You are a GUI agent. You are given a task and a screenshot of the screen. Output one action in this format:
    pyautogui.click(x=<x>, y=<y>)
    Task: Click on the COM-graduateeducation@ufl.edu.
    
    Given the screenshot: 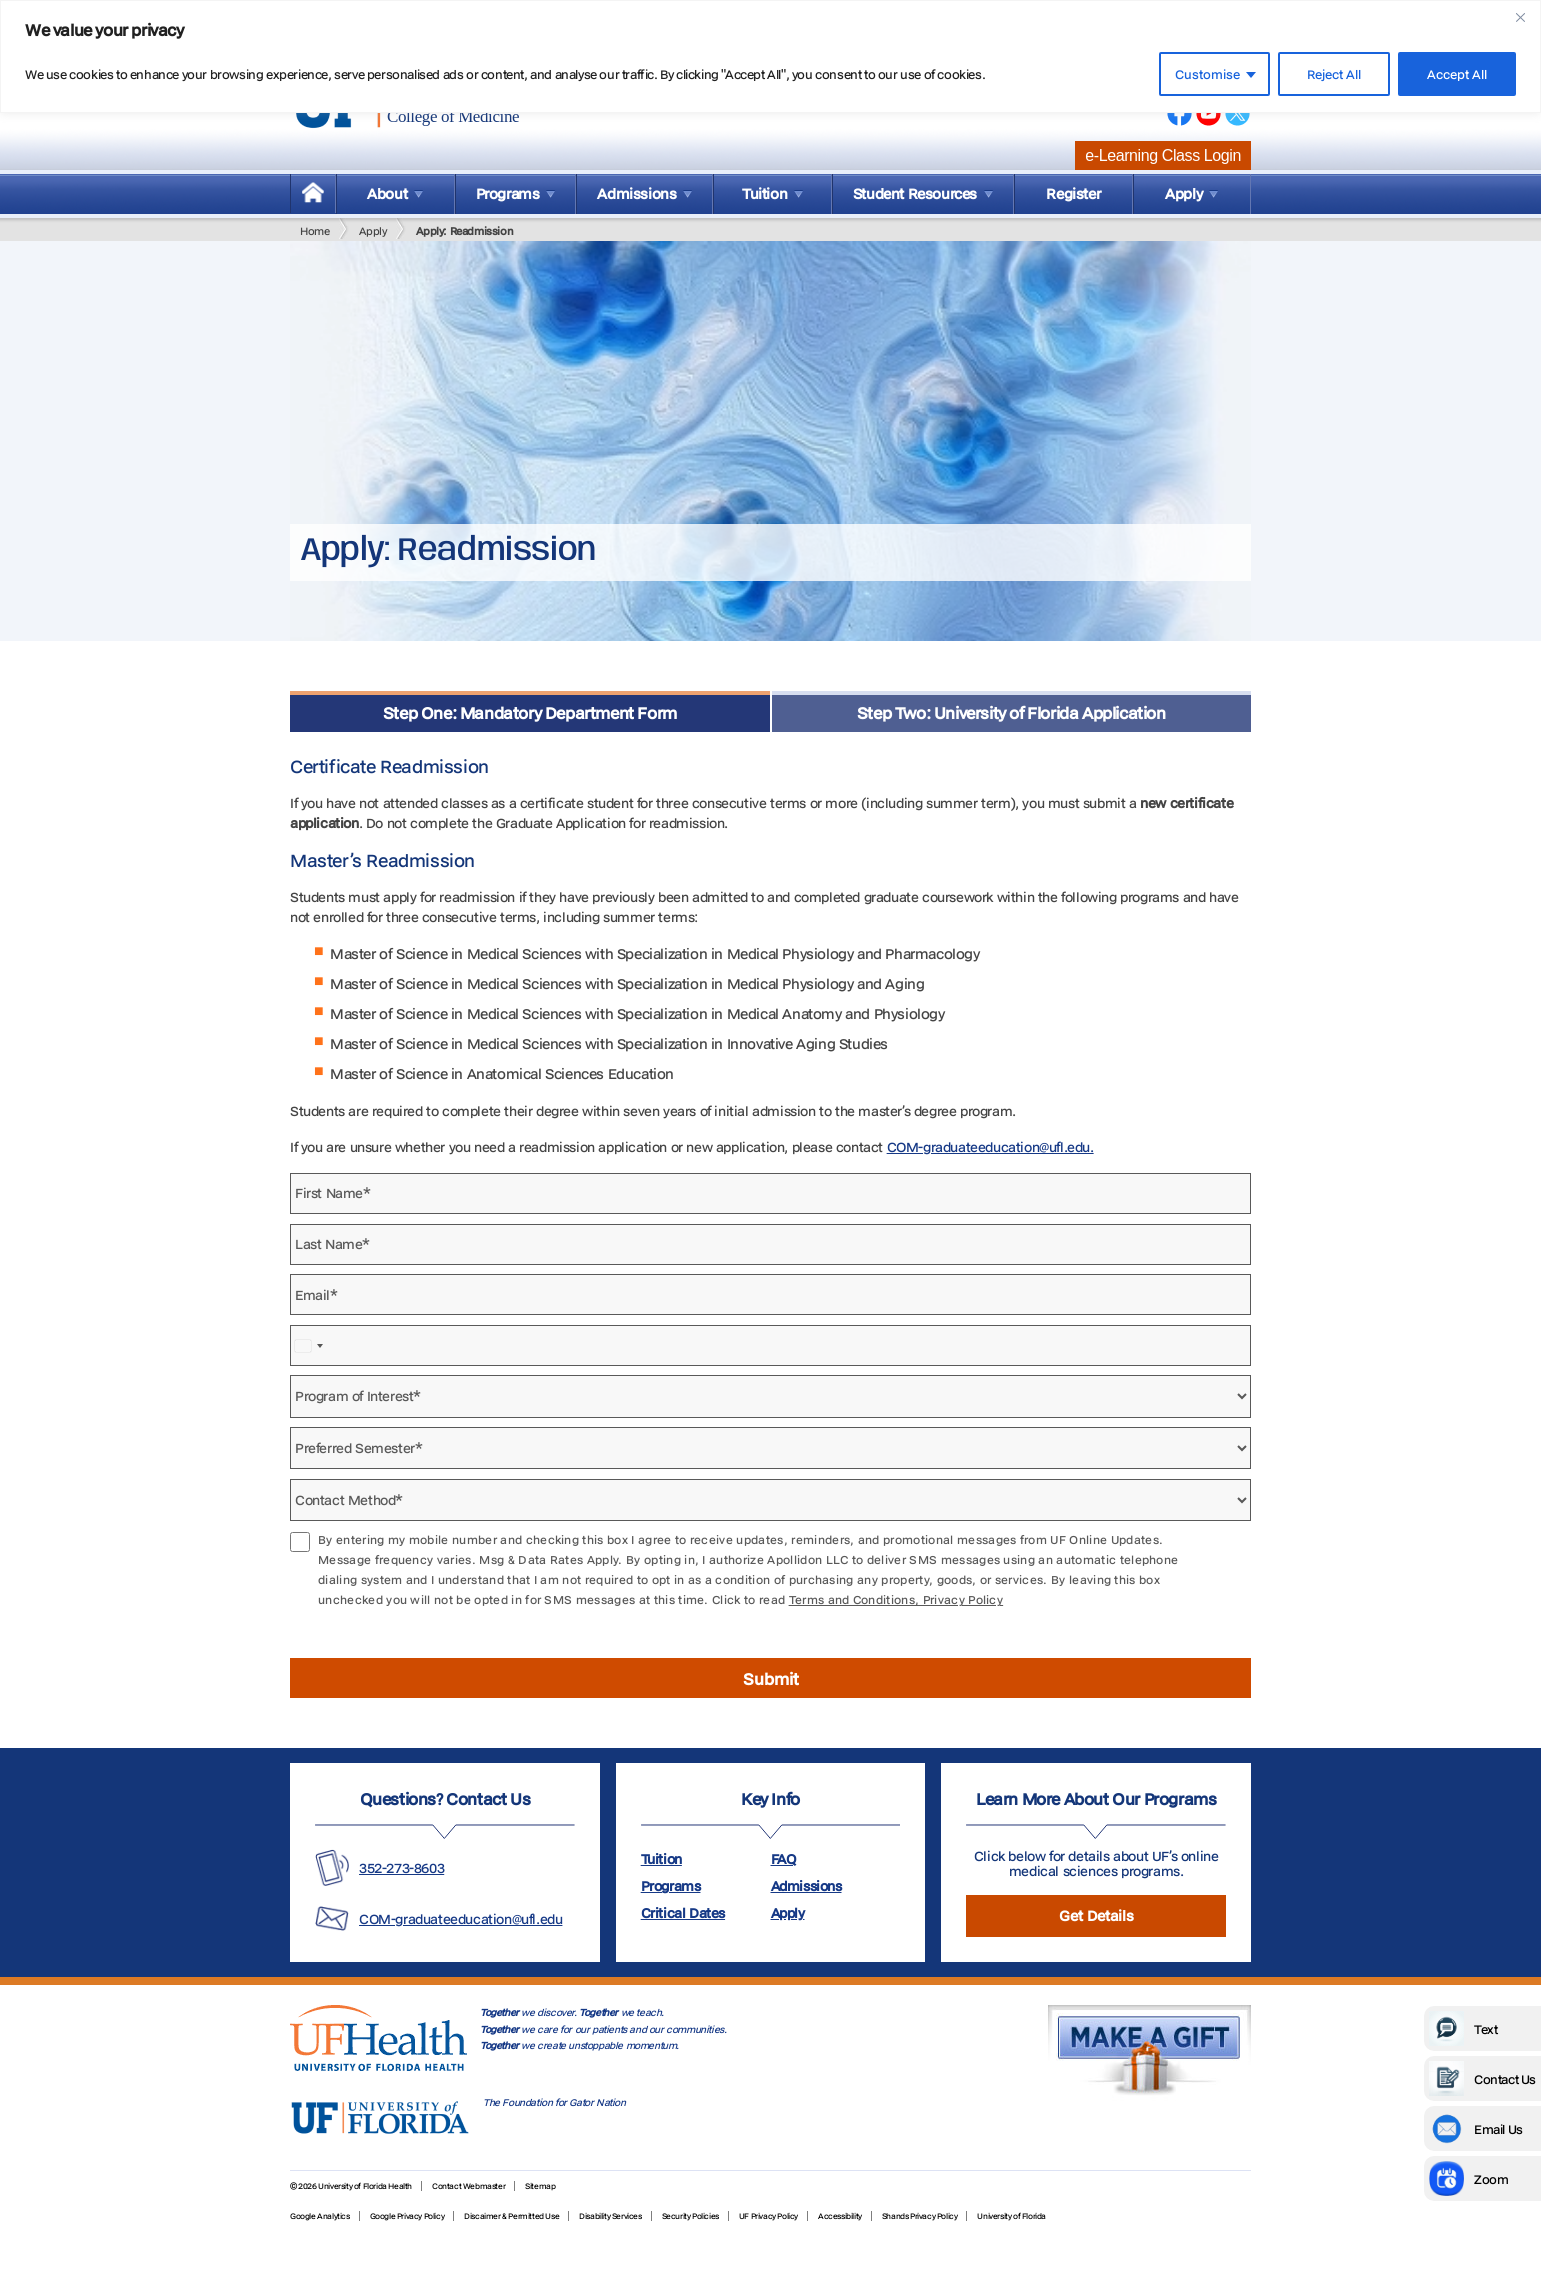 What is the action you would take?
    pyautogui.click(x=990, y=1147)
    